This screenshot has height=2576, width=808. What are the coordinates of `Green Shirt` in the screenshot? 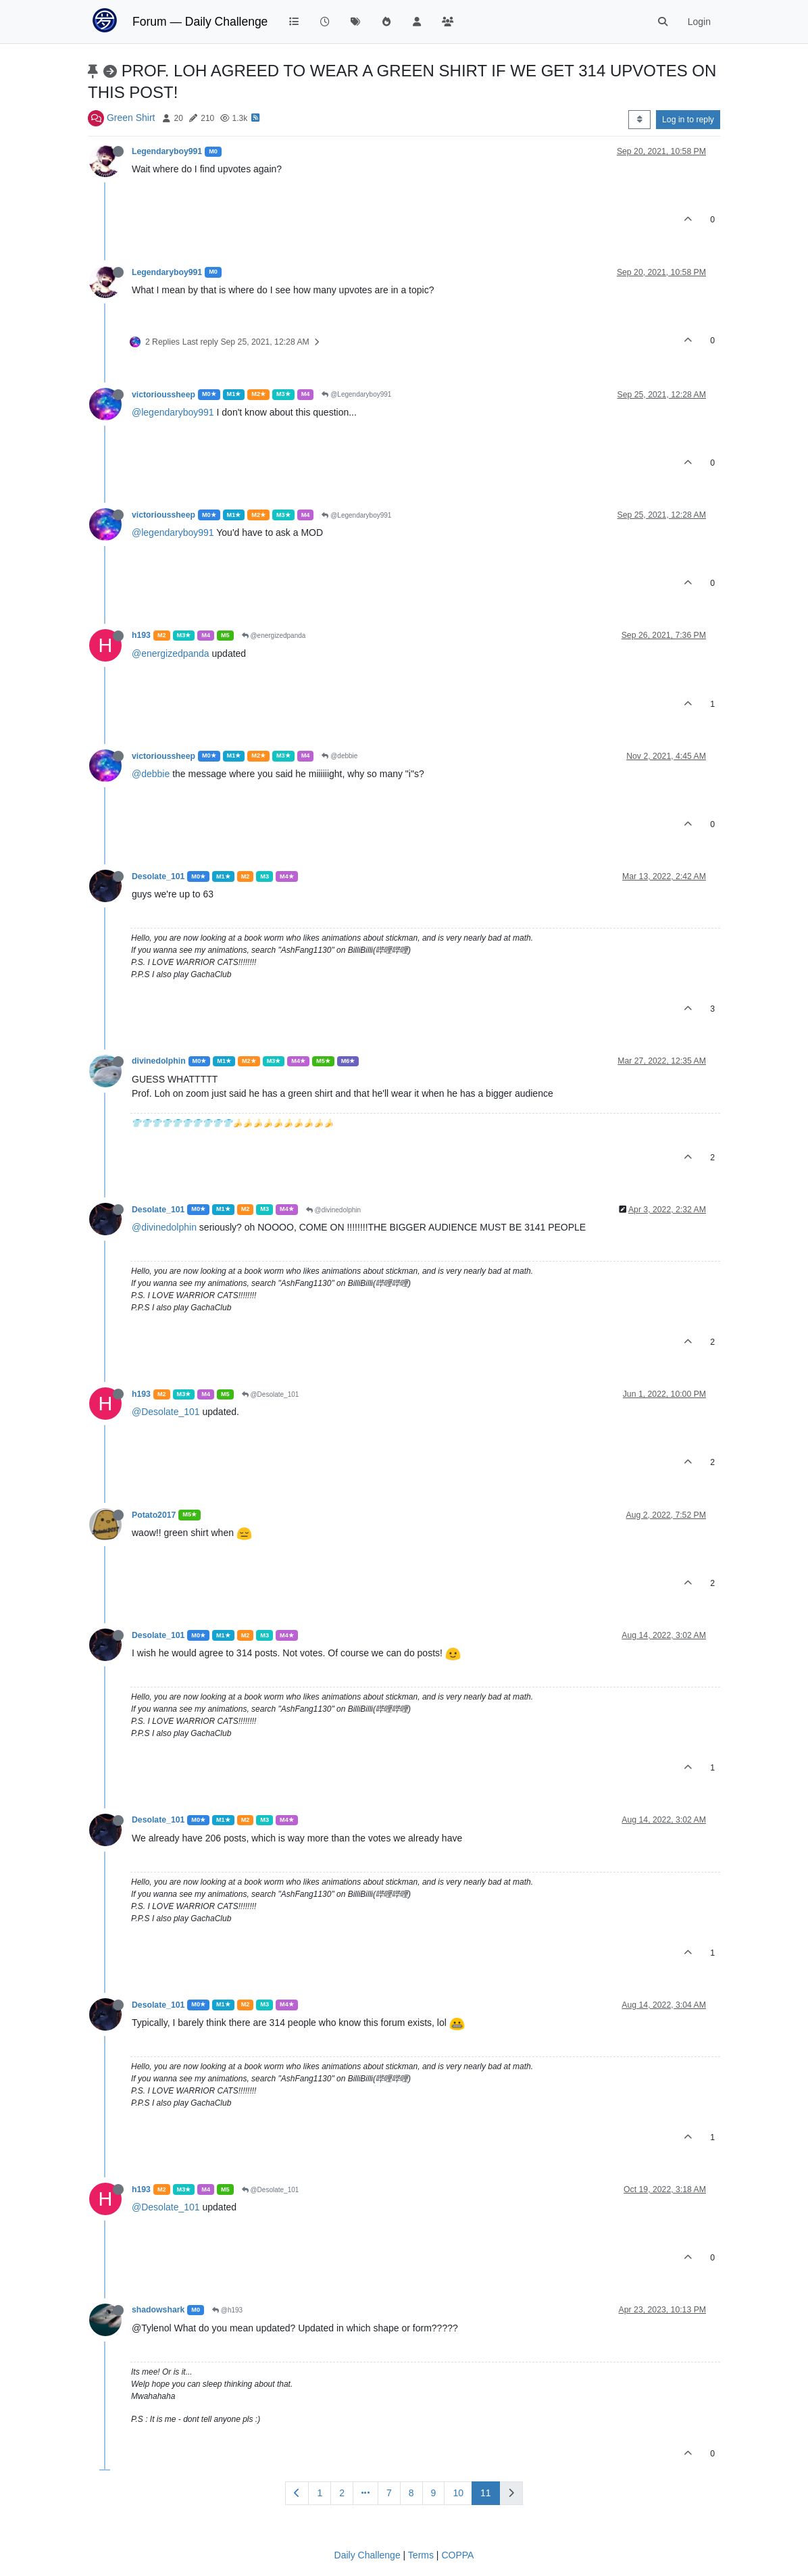 It's located at (131, 117).